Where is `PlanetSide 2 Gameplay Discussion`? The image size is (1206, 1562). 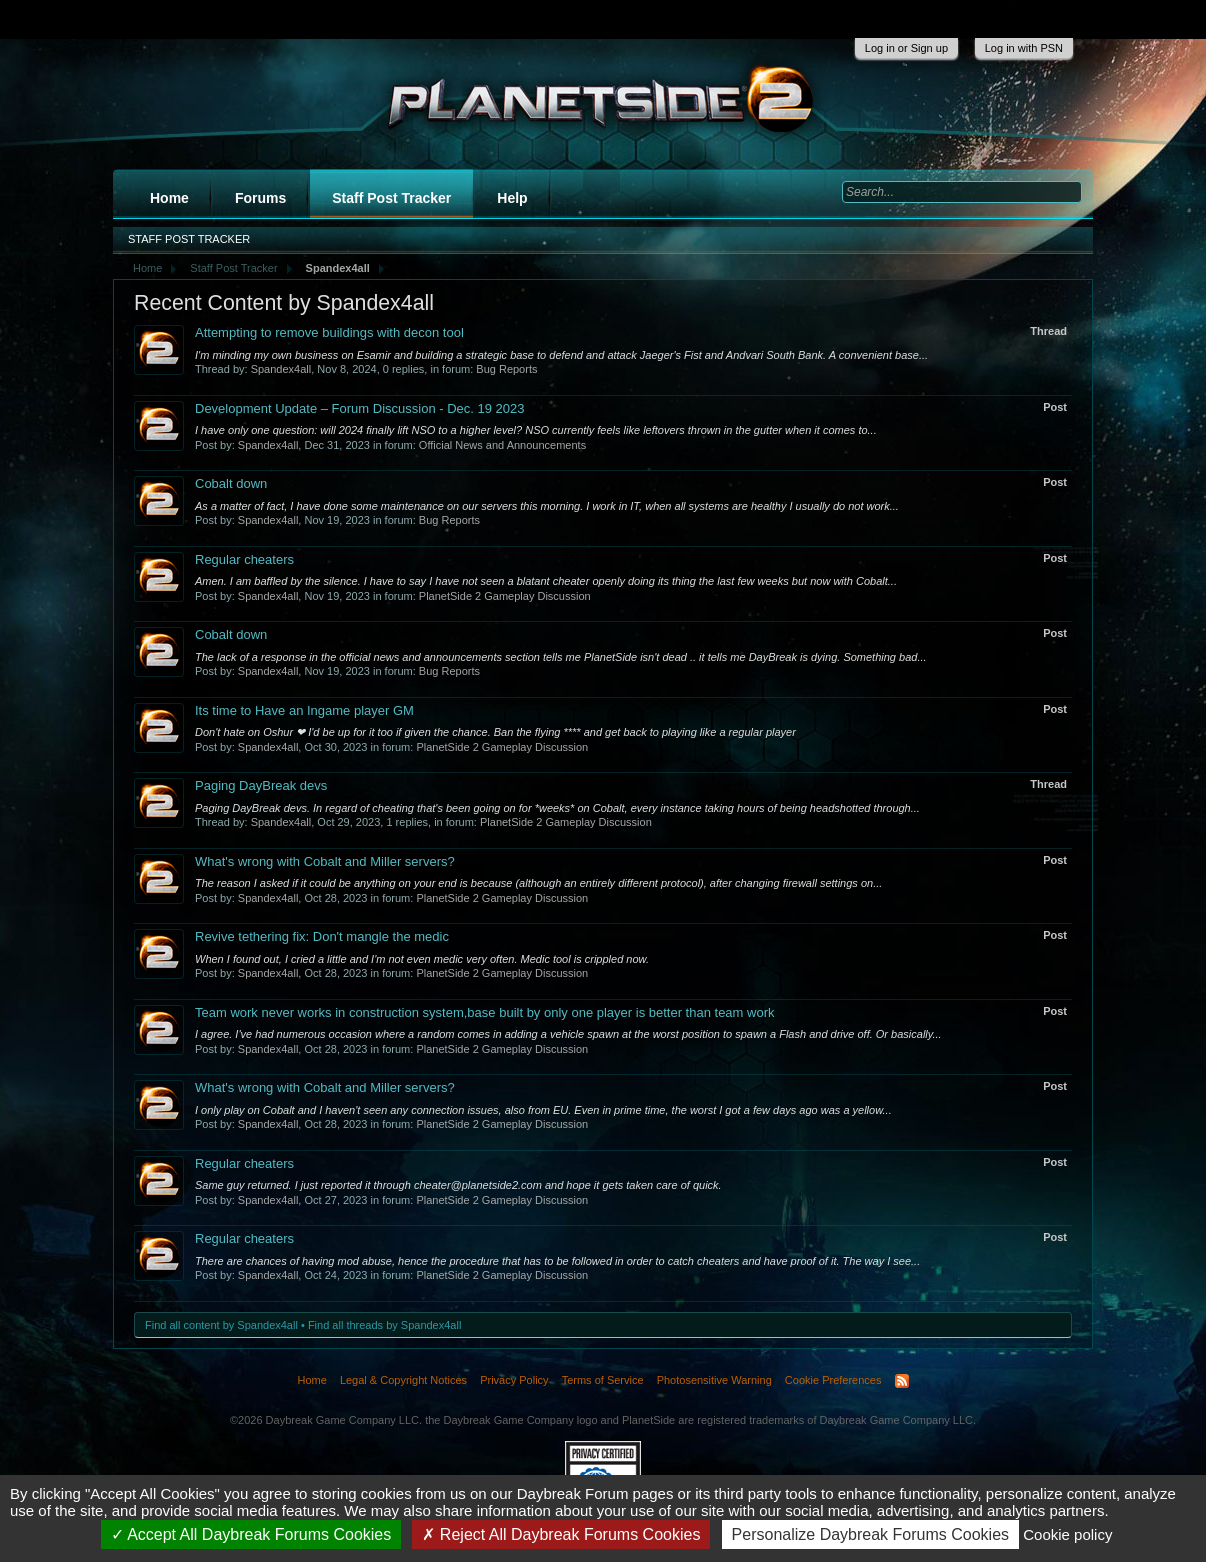
PlanetSide 2 Gameplay Discussion is located at coordinates (505, 596).